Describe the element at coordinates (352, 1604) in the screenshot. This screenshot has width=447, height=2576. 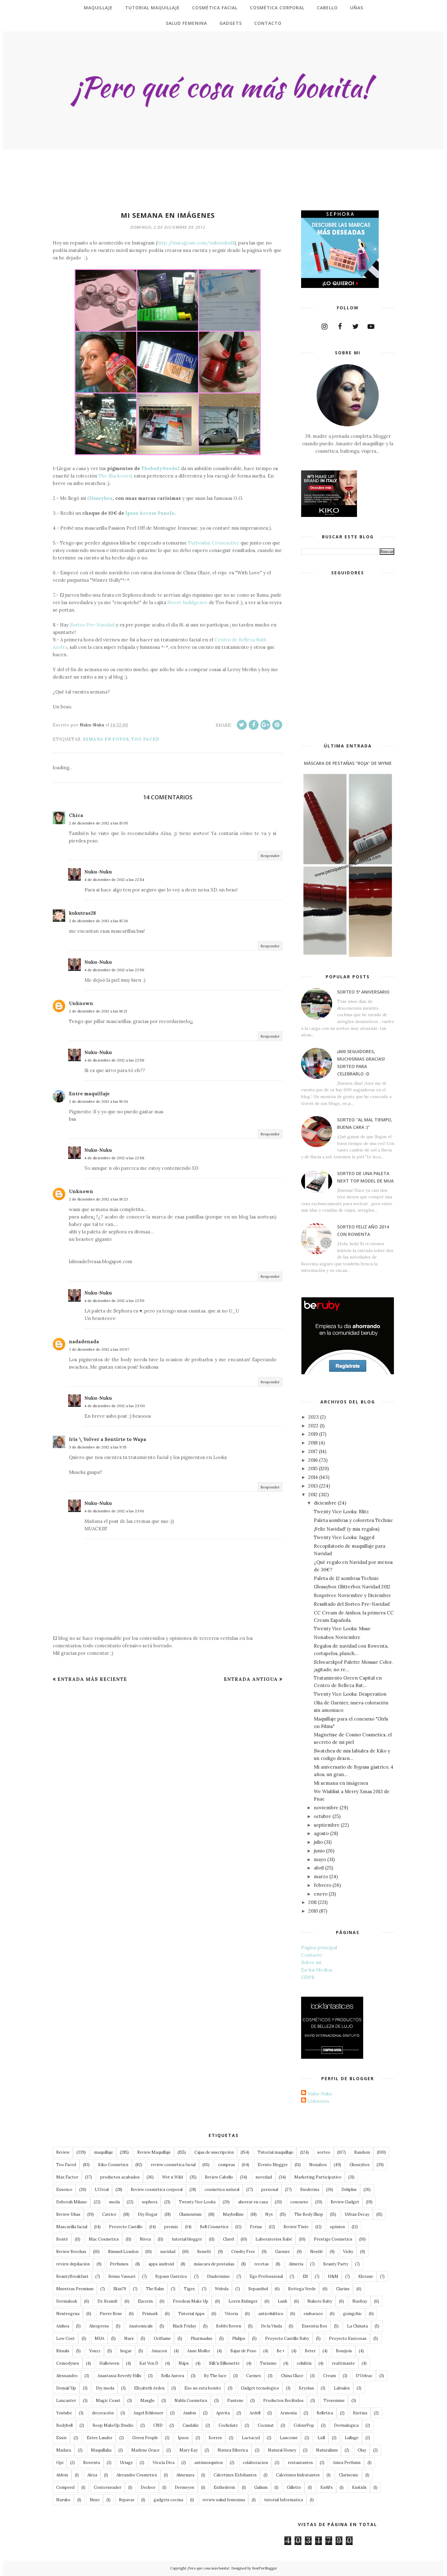
I see `Resultado del Sorteo Pre-Navidad` at that location.